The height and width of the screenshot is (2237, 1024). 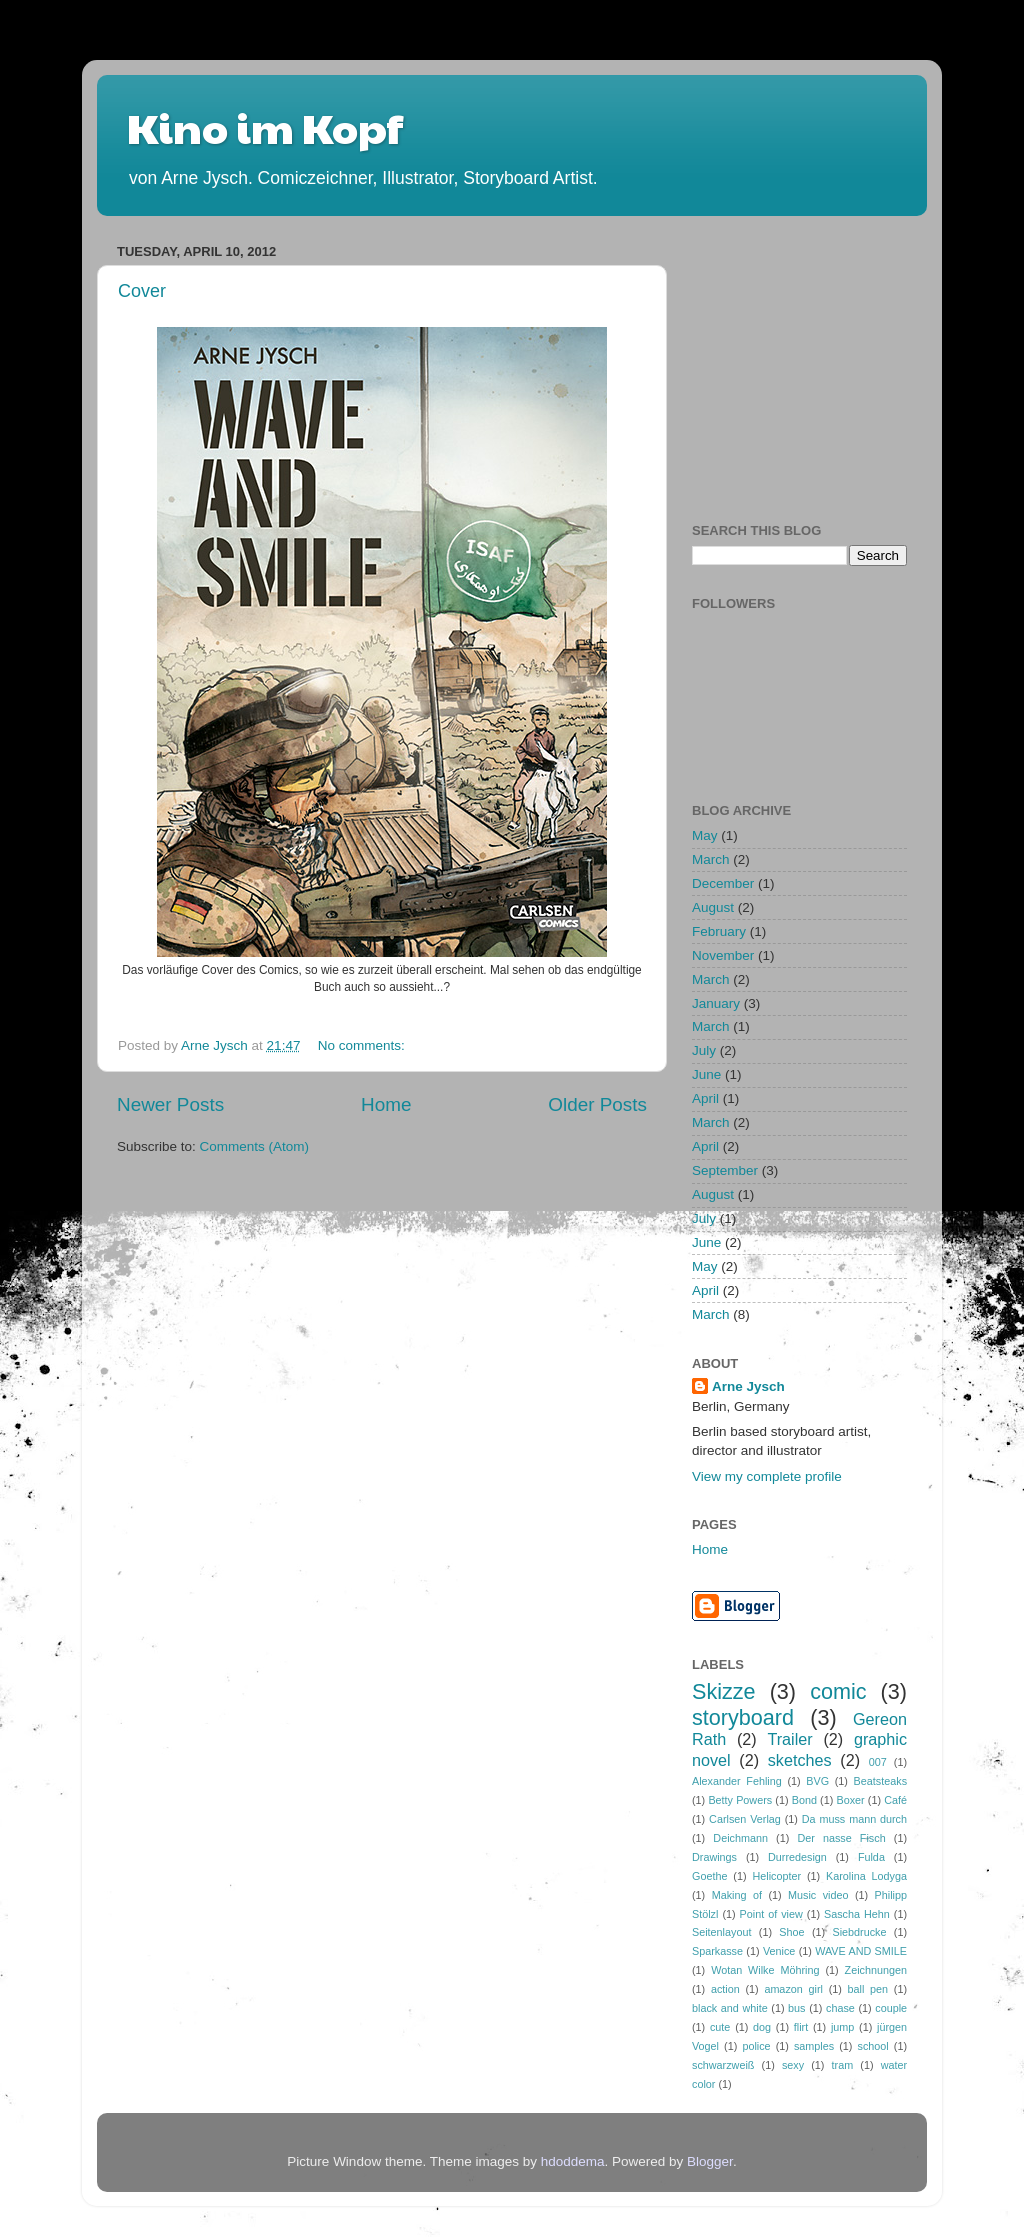 What do you see at coordinates (740, 1800) in the screenshot?
I see `Betty Powers` at bounding box center [740, 1800].